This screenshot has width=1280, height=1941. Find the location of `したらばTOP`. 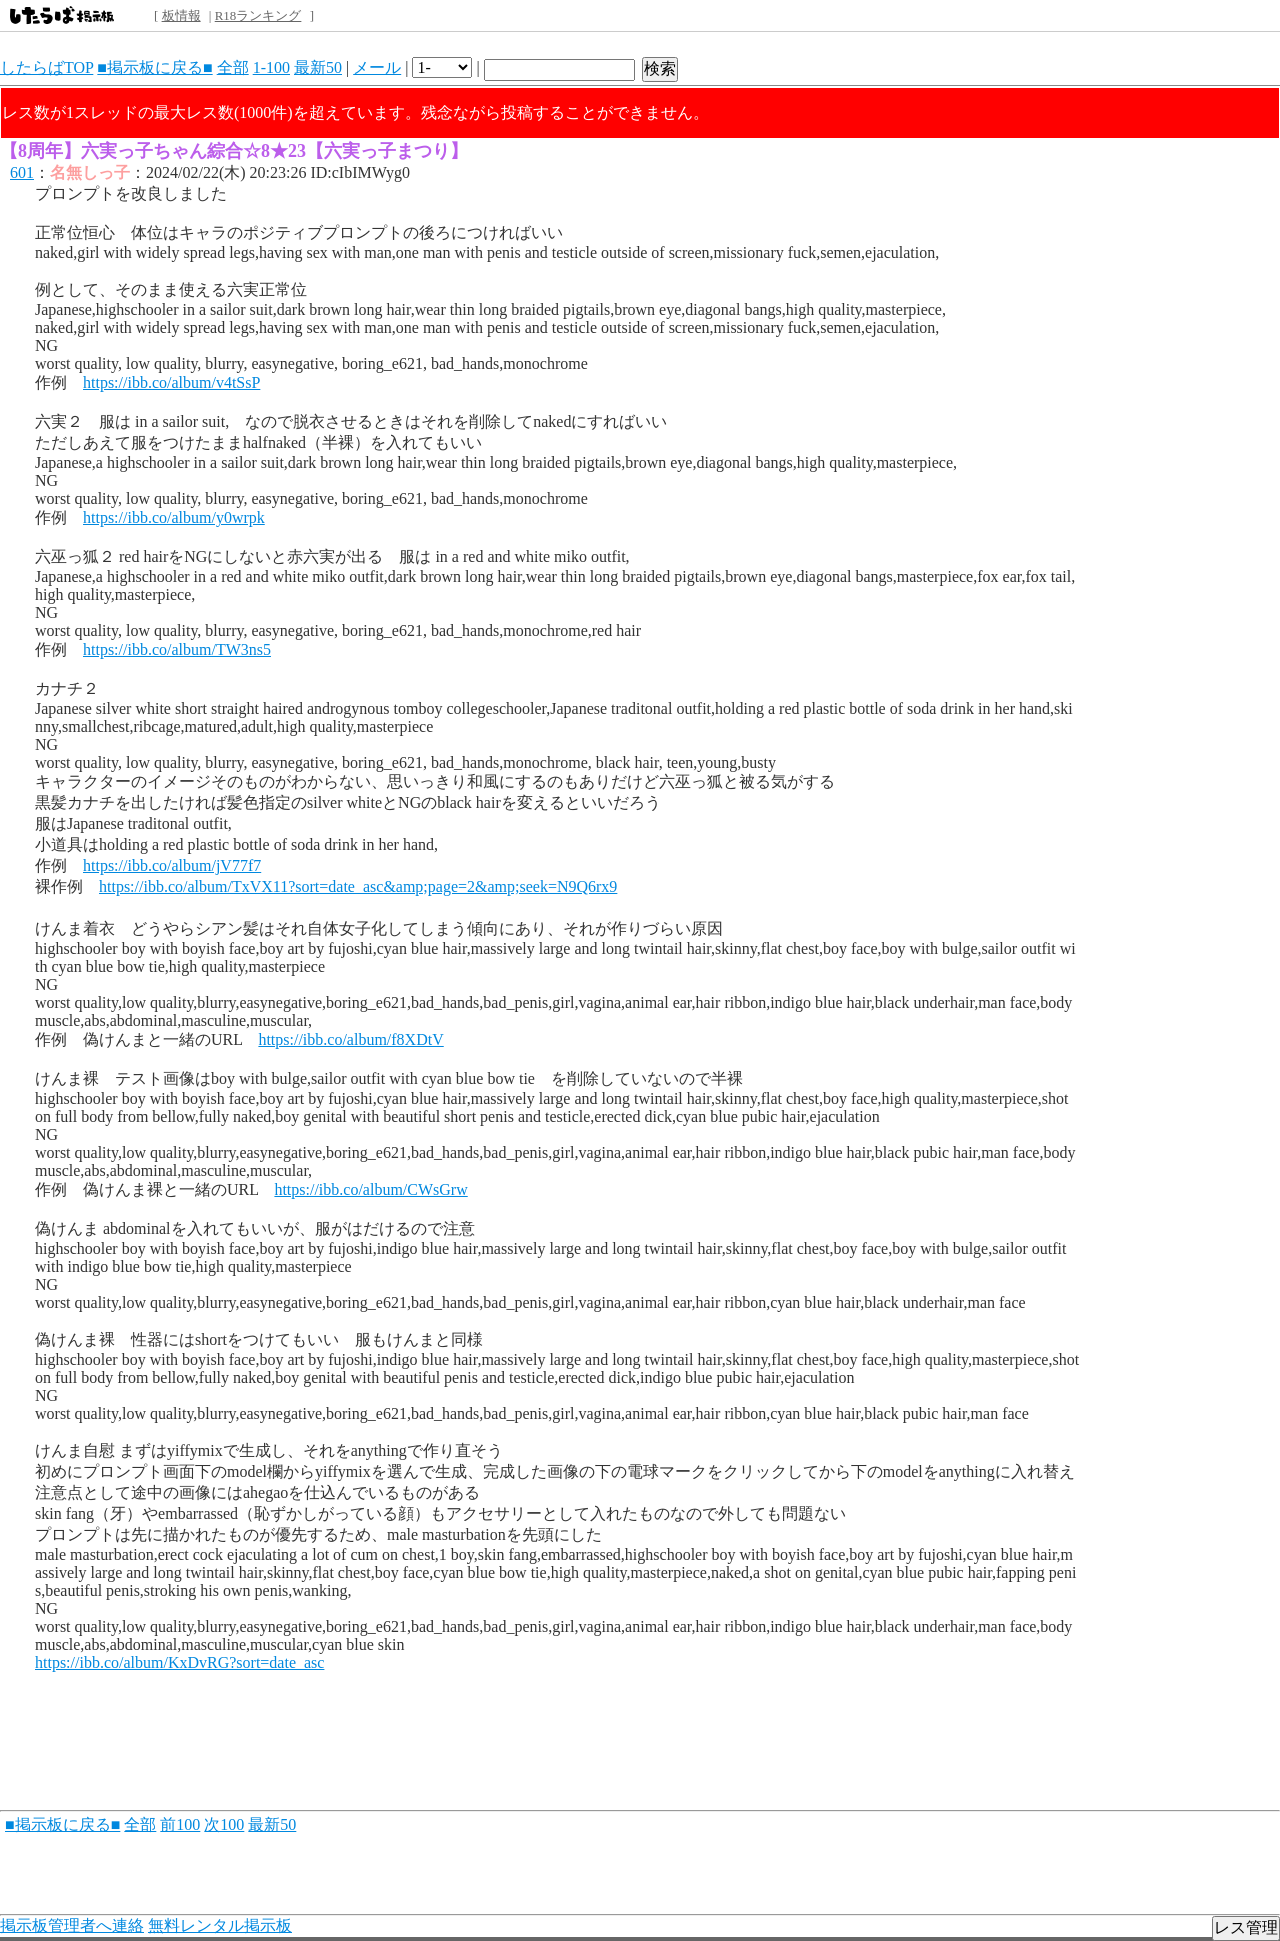

したらばTOP is located at coordinates (46, 67).